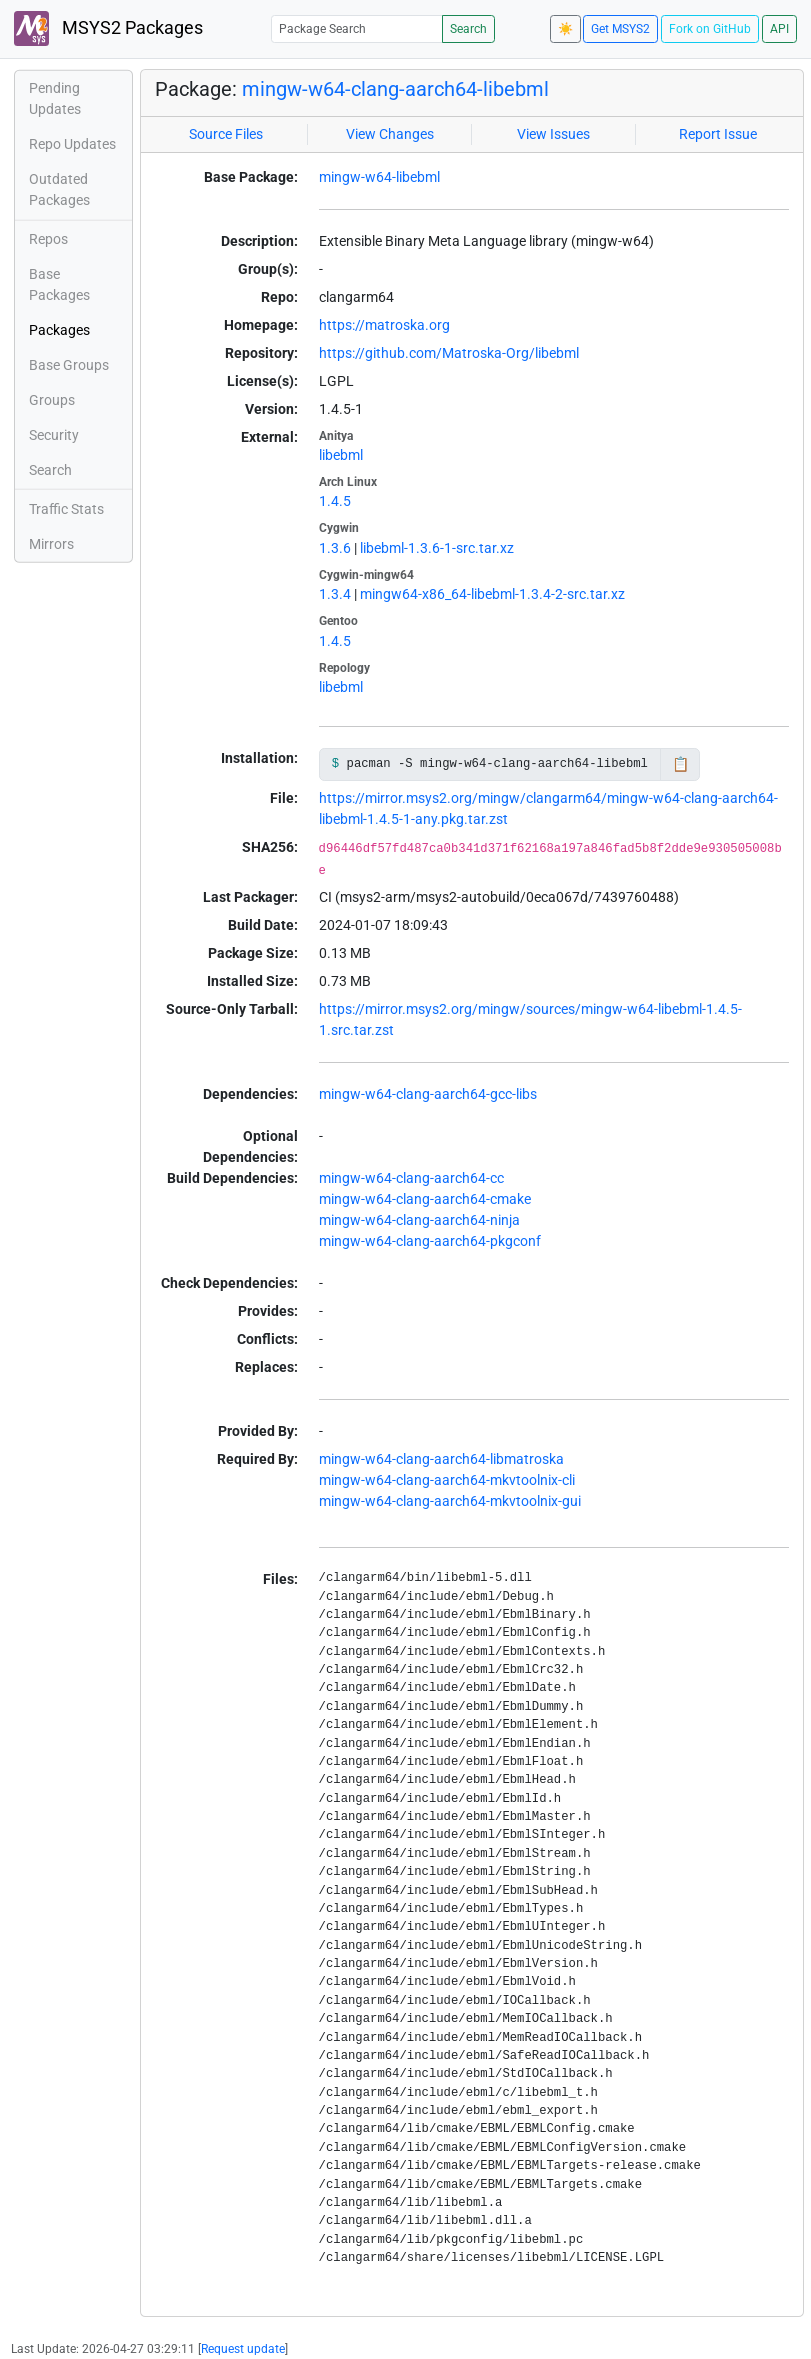 This screenshot has height=2359, width=811. Describe the element at coordinates (425, 1199) in the screenshot. I see `mingw-w64-clang-aarch64-cmake` at that location.